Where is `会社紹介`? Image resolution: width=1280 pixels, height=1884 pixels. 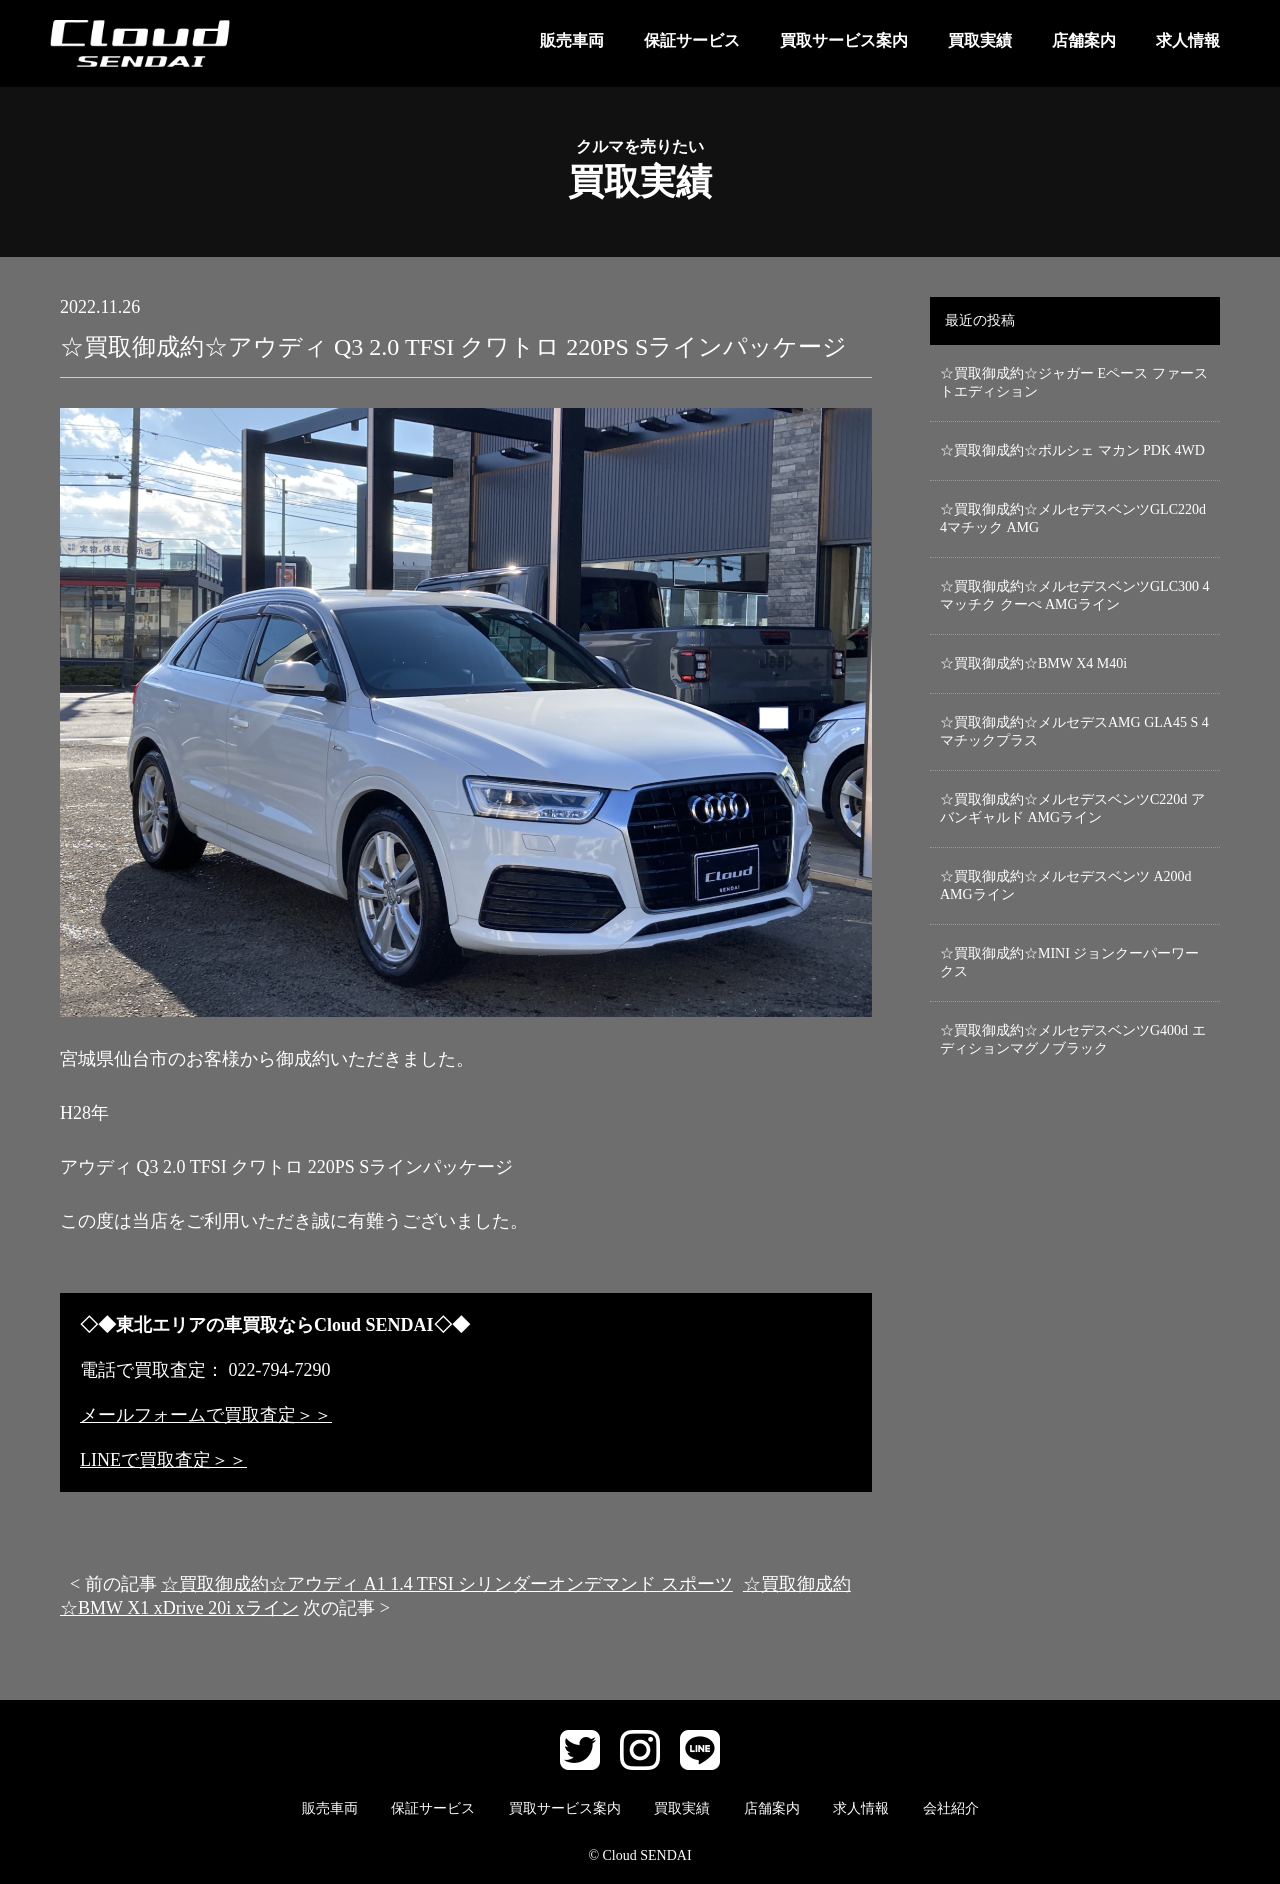
会社紹介 is located at coordinates (951, 1808).